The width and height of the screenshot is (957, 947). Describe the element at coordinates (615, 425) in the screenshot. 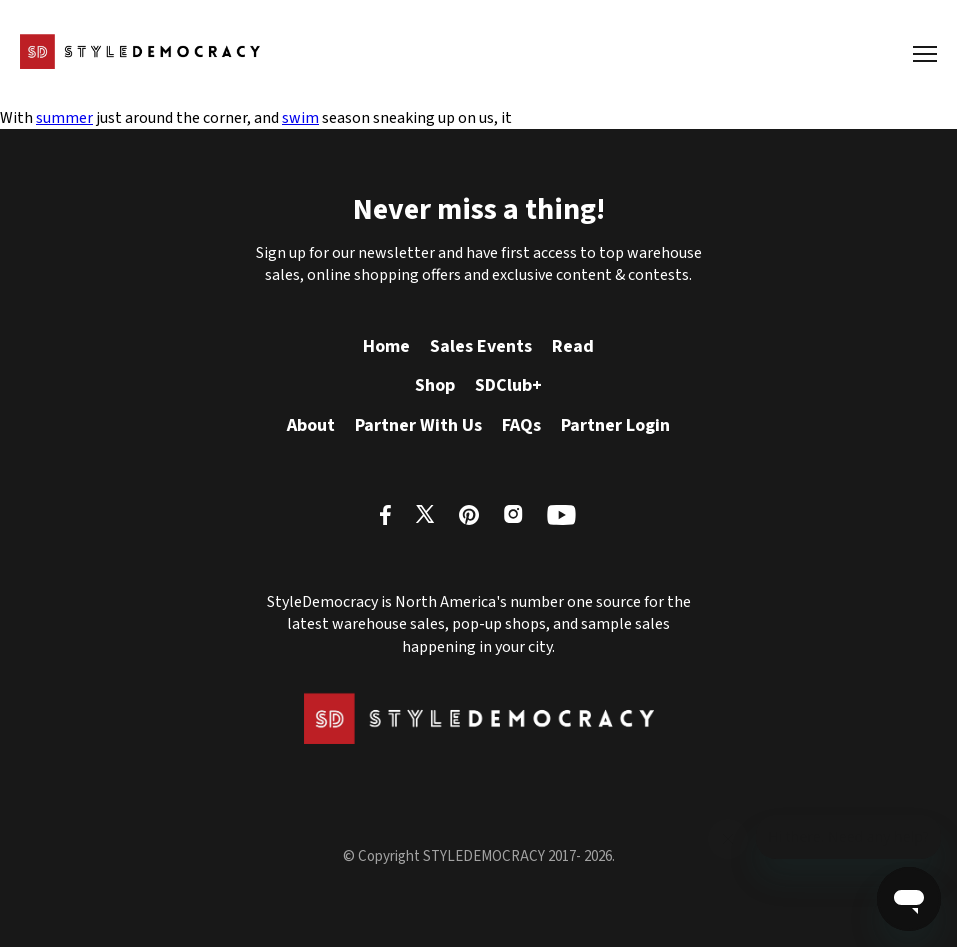

I see `Partner Login` at that location.